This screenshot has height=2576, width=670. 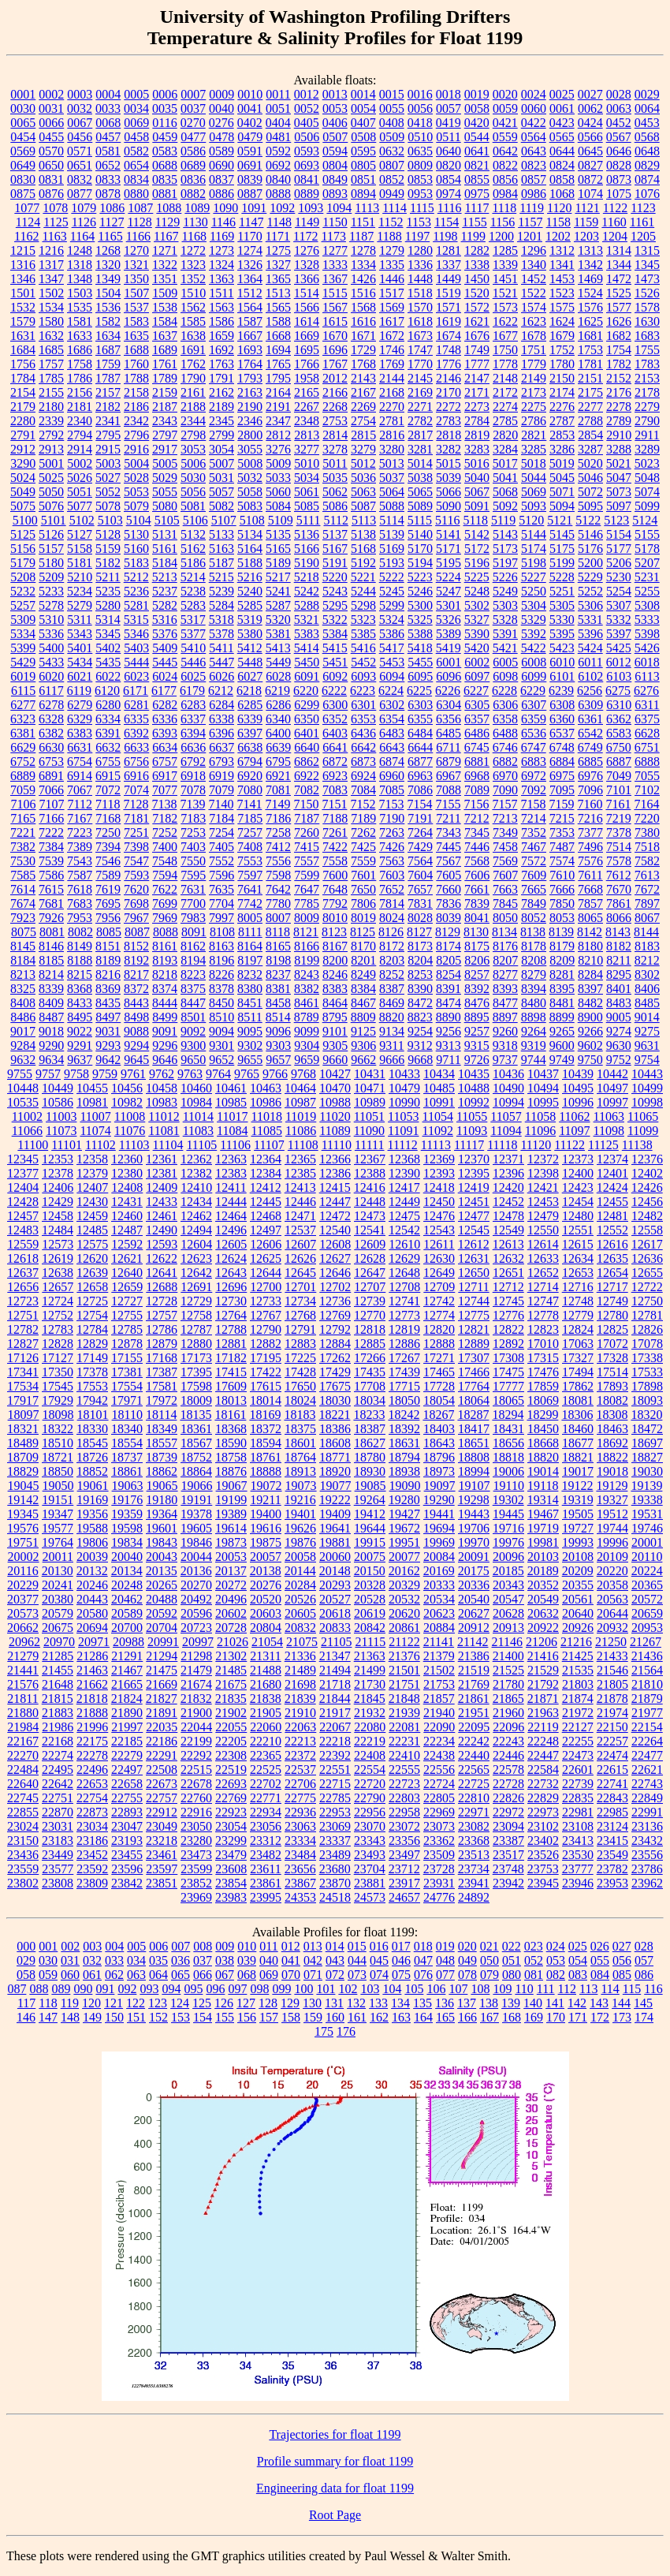 What do you see at coordinates (108, 619) in the screenshot?
I see `5314` at bounding box center [108, 619].